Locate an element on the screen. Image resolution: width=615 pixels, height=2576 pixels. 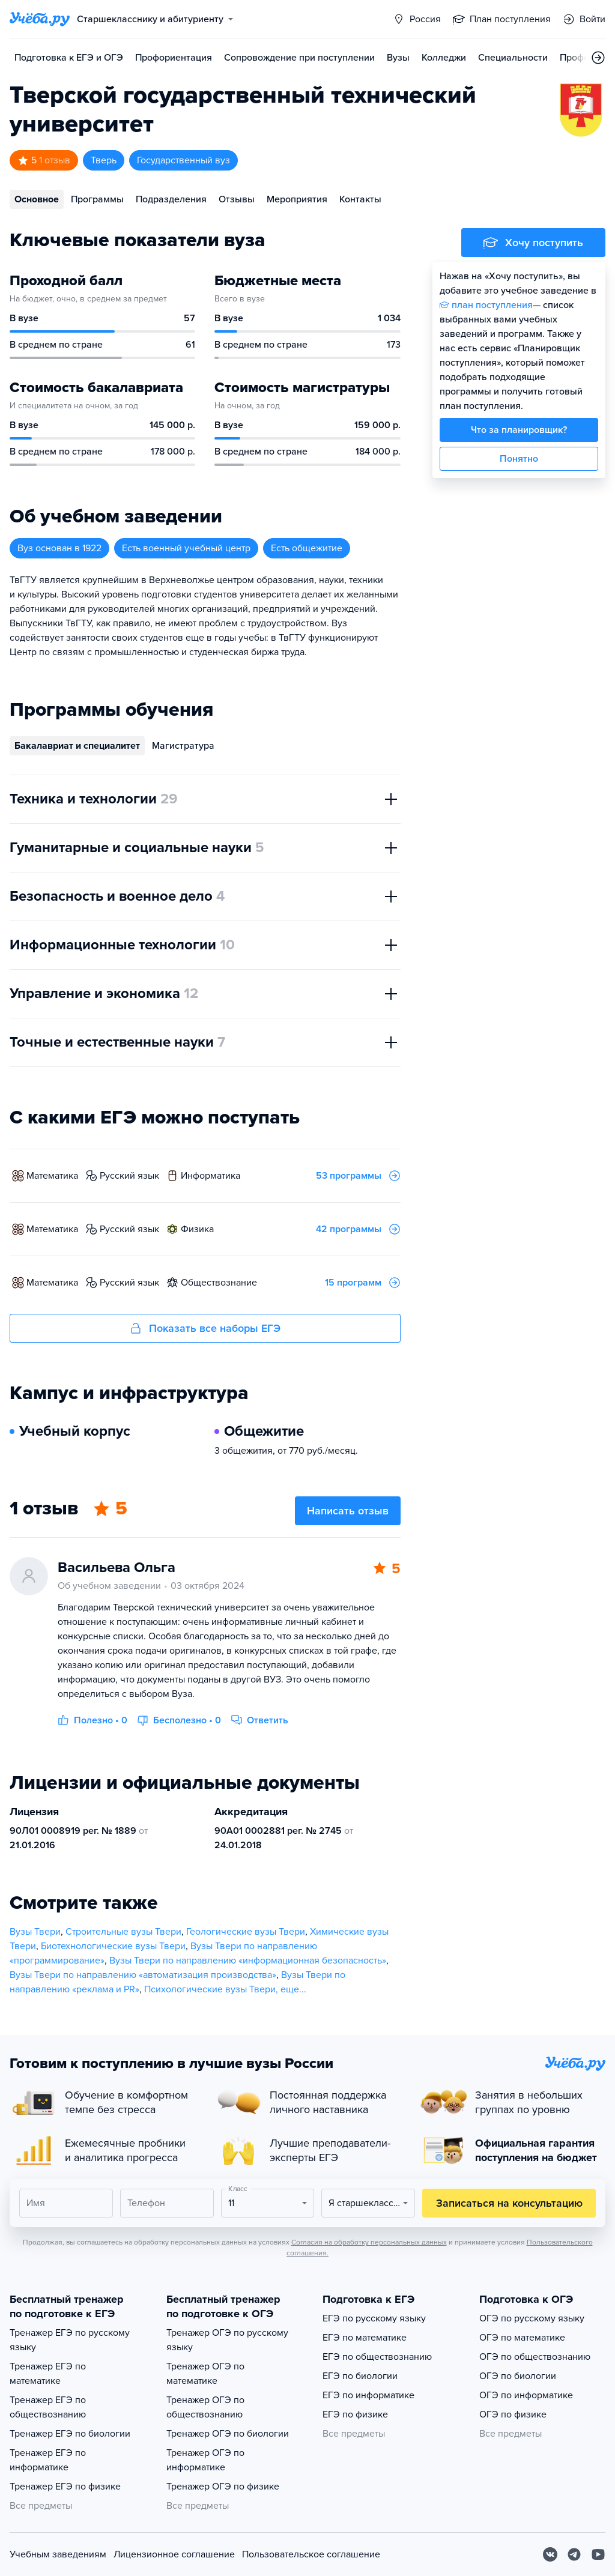
Тренажер ЕГЭ по русскому языку is located at coordinates (70, 2340).